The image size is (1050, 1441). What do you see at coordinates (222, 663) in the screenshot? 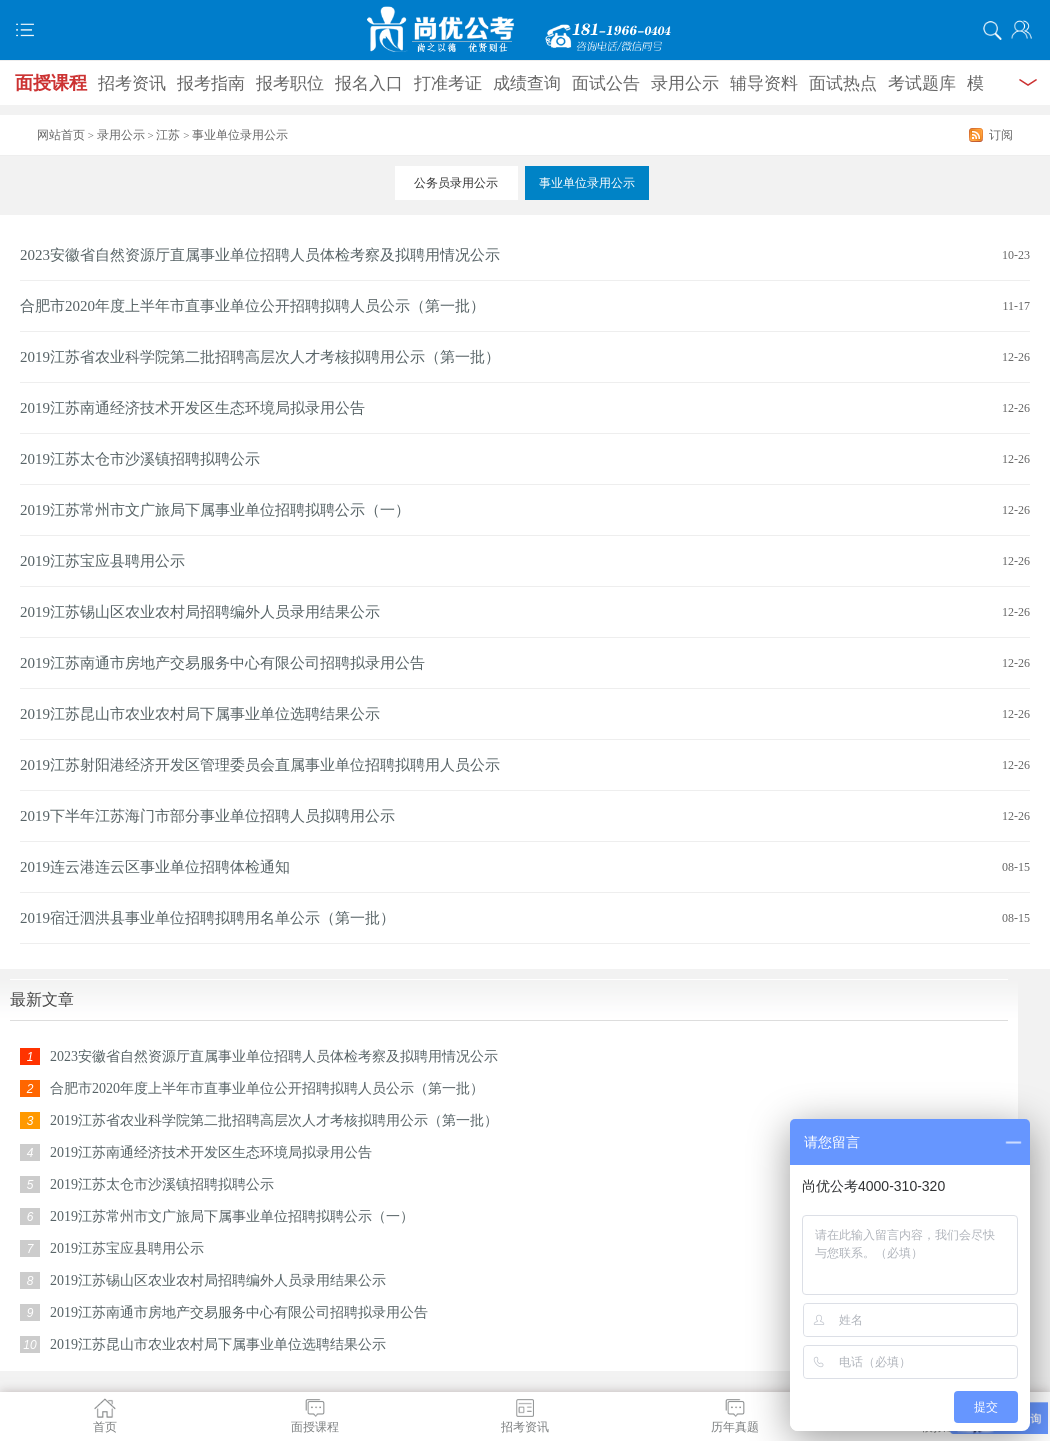
I see `2019江苏南通市房地产交易服务中心有限公司招聘拟录用公告` at bounding box center [222, 663].